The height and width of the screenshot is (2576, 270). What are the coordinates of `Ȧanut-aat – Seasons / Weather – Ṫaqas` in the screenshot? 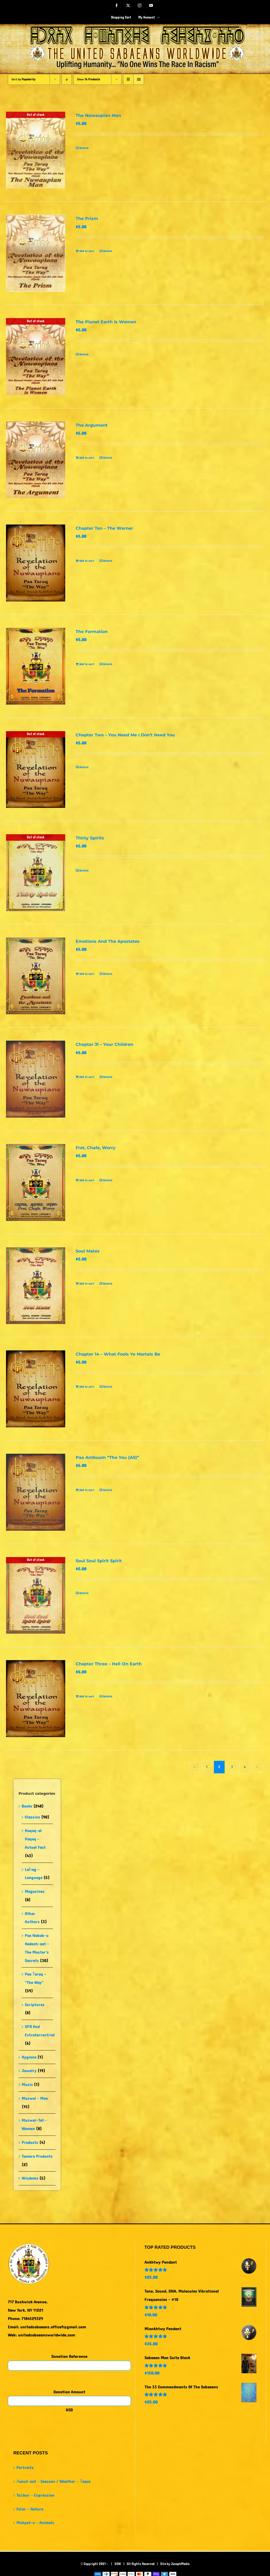 It's located at (53, 2481).